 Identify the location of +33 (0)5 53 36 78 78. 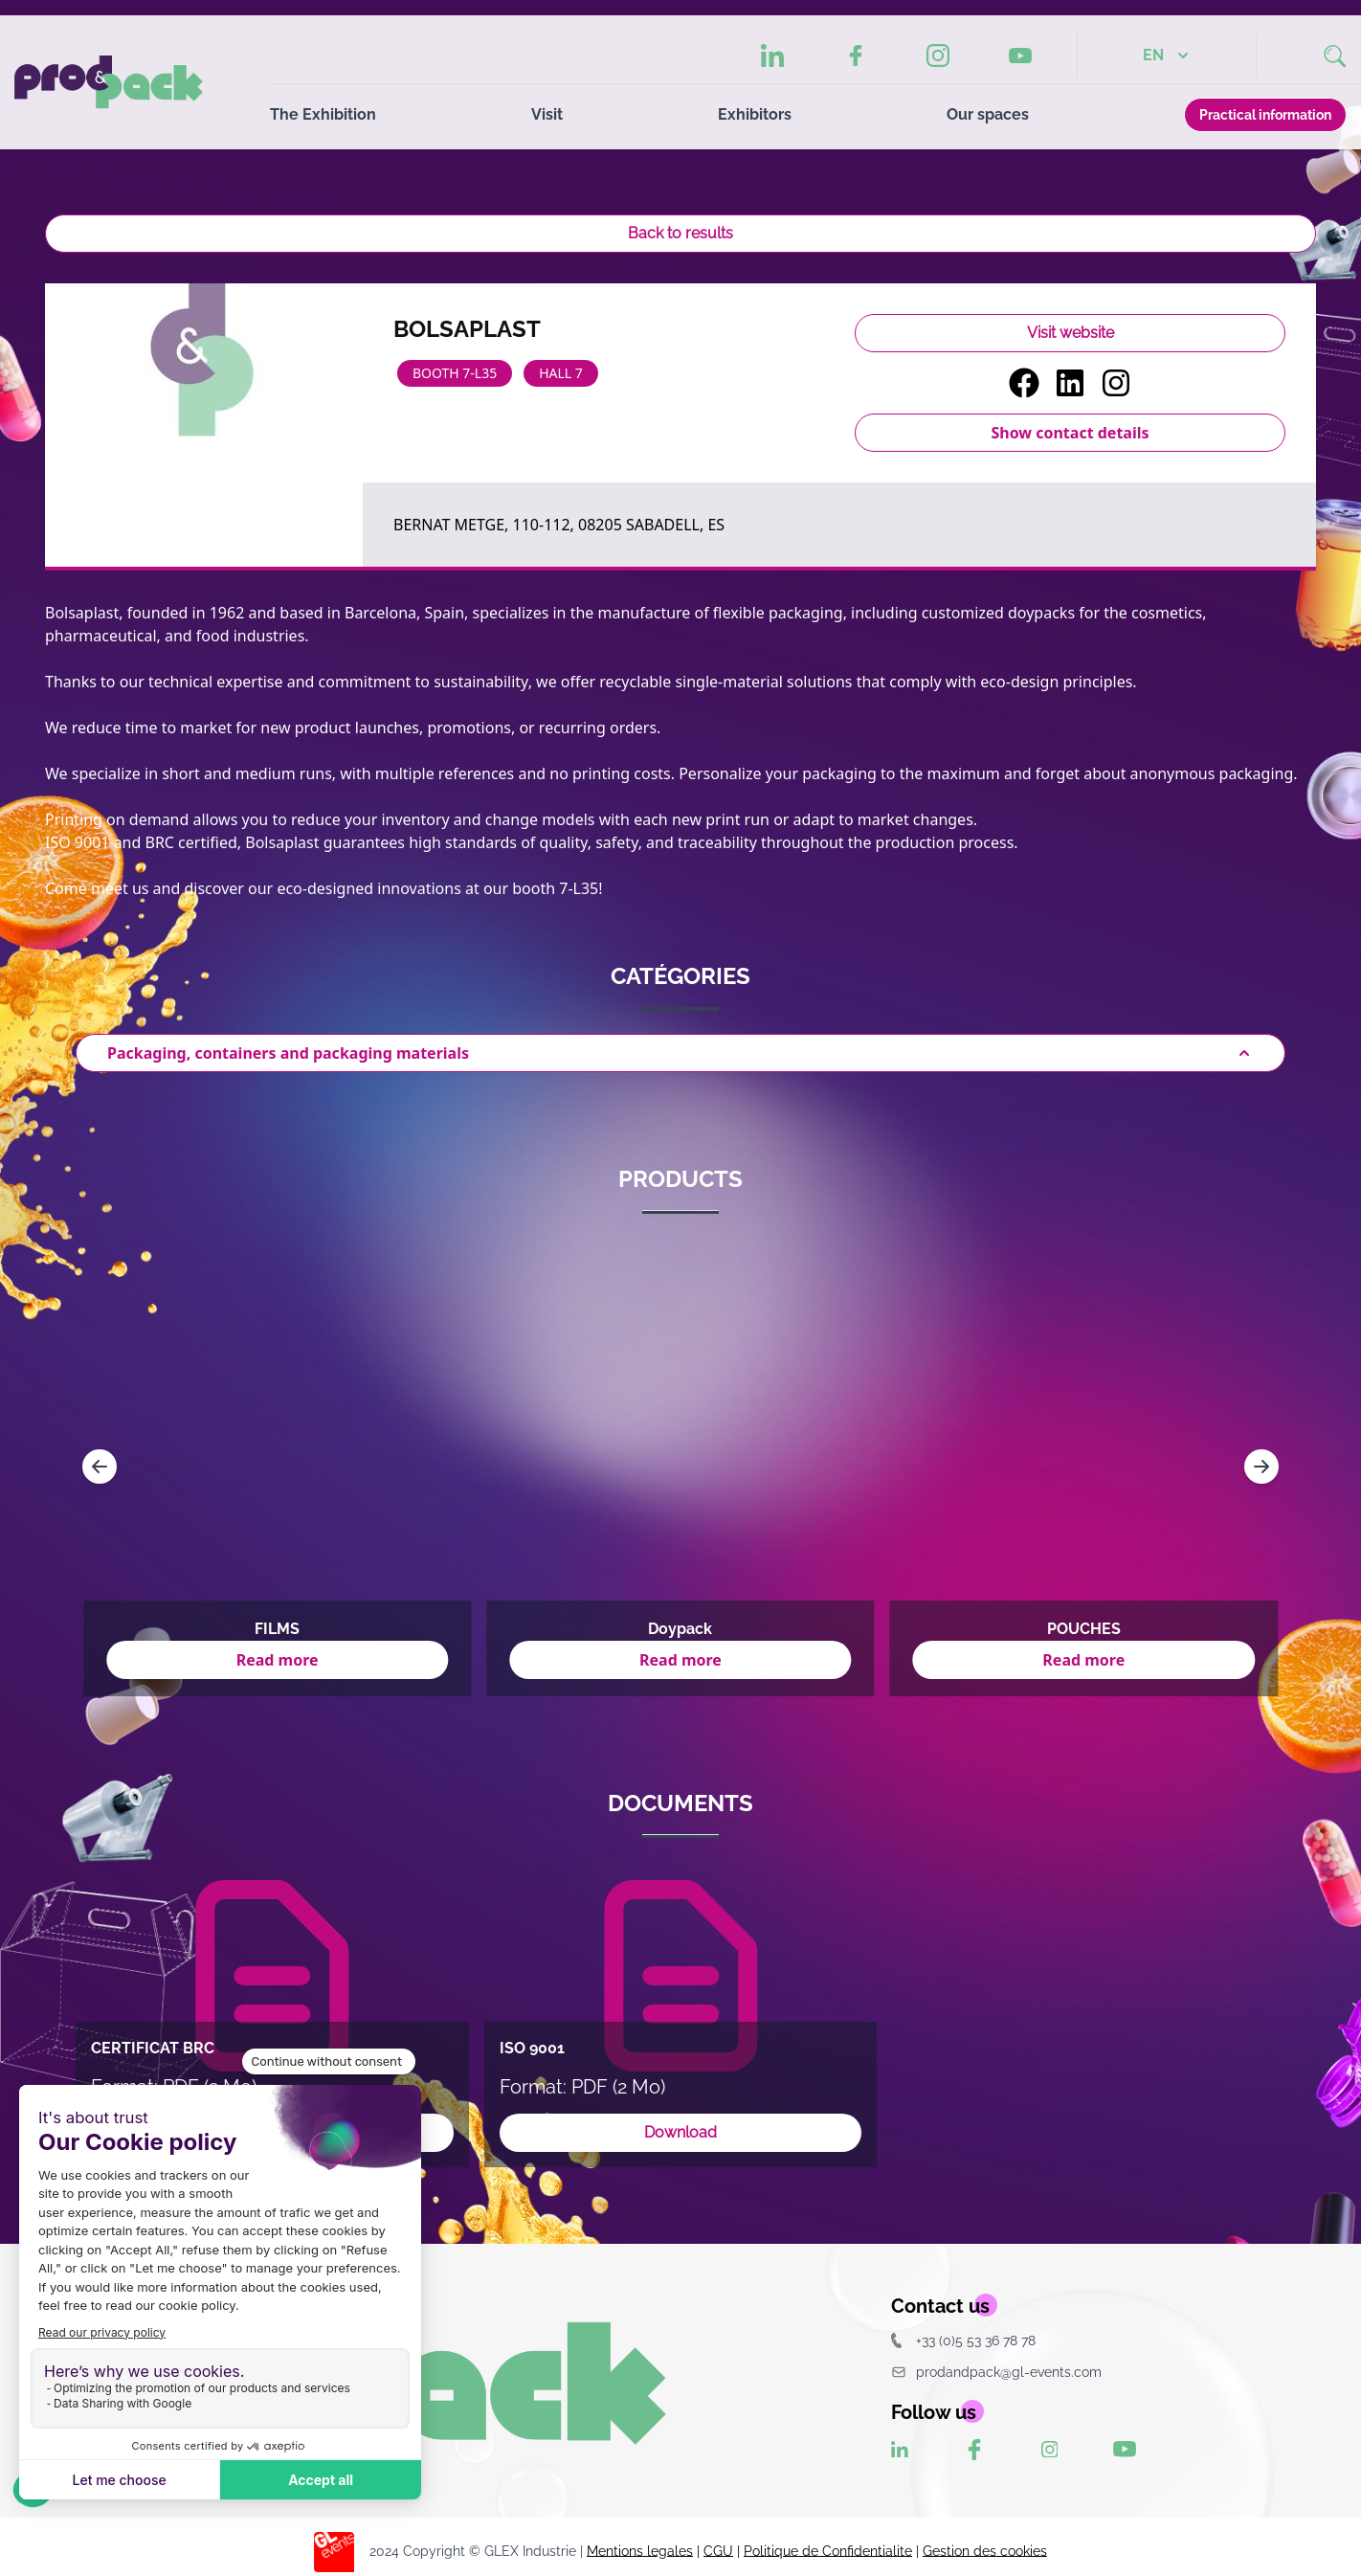
(963, 2340).